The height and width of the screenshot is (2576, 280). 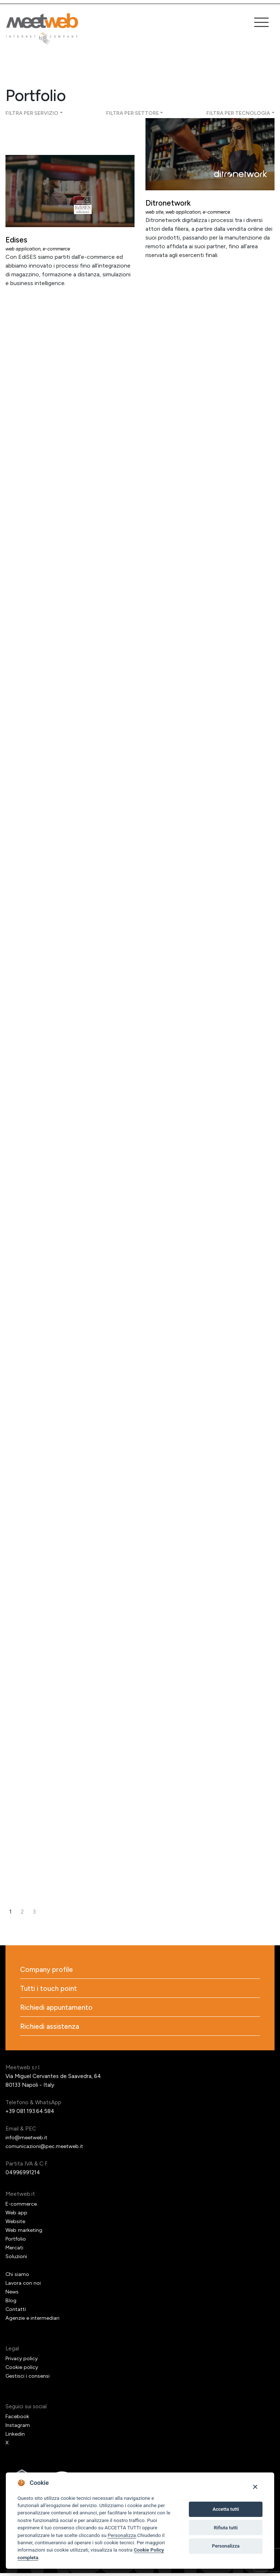 What do you see at coordinates (15, 2250) in the screenshot?
I see `Mercati` at bounding box center [15, 2250].